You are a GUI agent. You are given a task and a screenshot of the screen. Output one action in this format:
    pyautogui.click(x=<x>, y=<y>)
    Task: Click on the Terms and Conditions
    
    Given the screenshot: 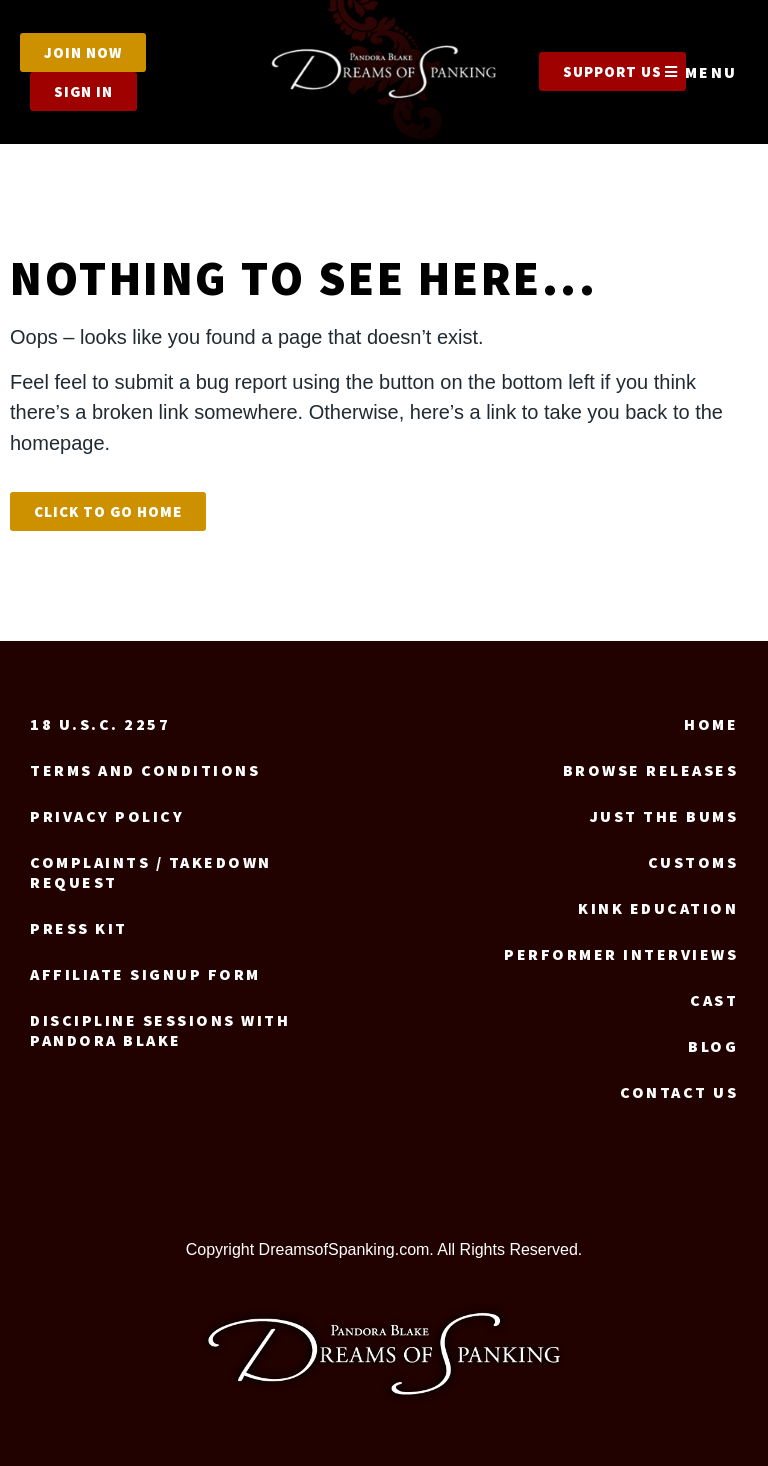 What is the action you would take?
    pyautogui.click(x=145, y=770)
    